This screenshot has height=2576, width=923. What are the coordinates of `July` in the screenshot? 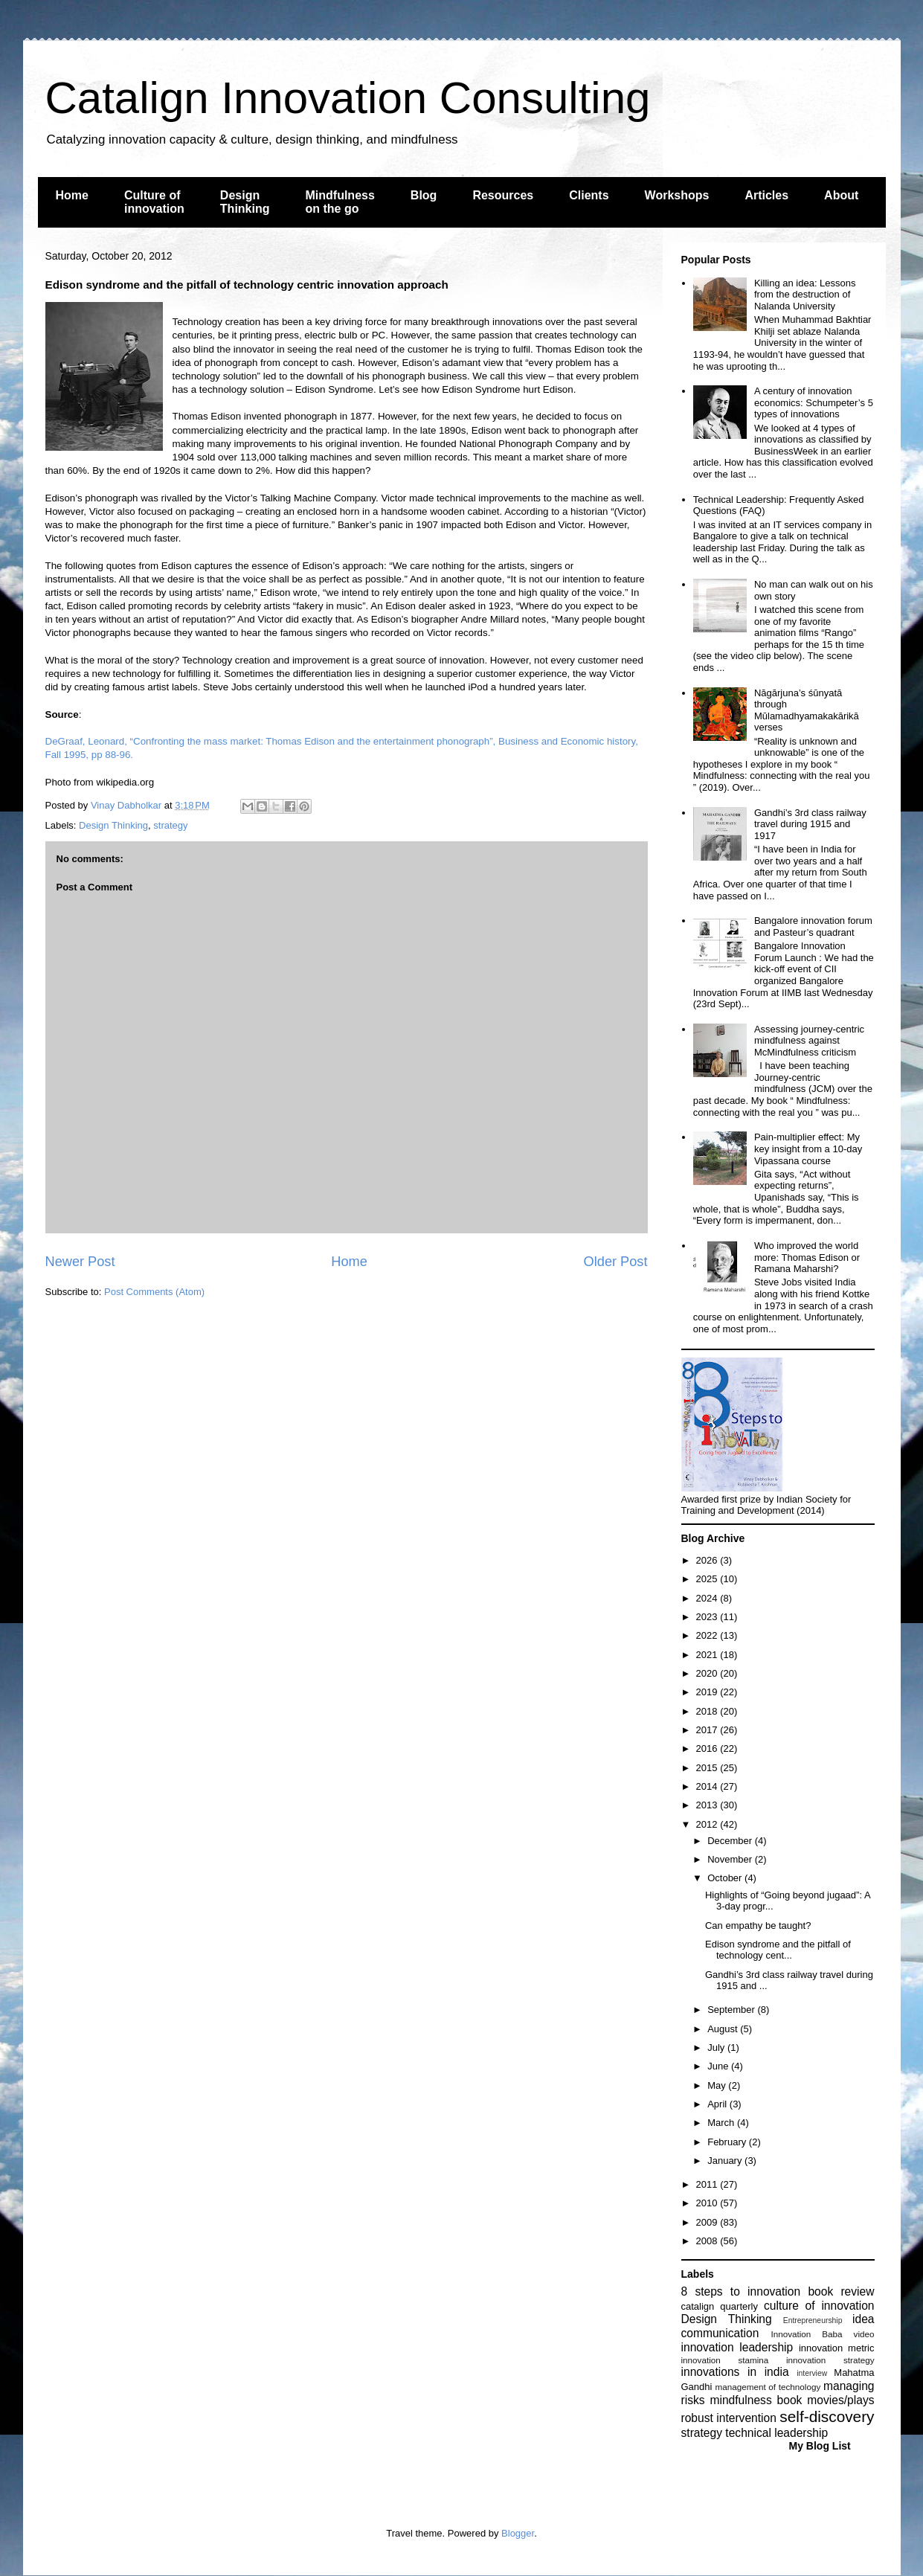 It's located at (717, 2047).